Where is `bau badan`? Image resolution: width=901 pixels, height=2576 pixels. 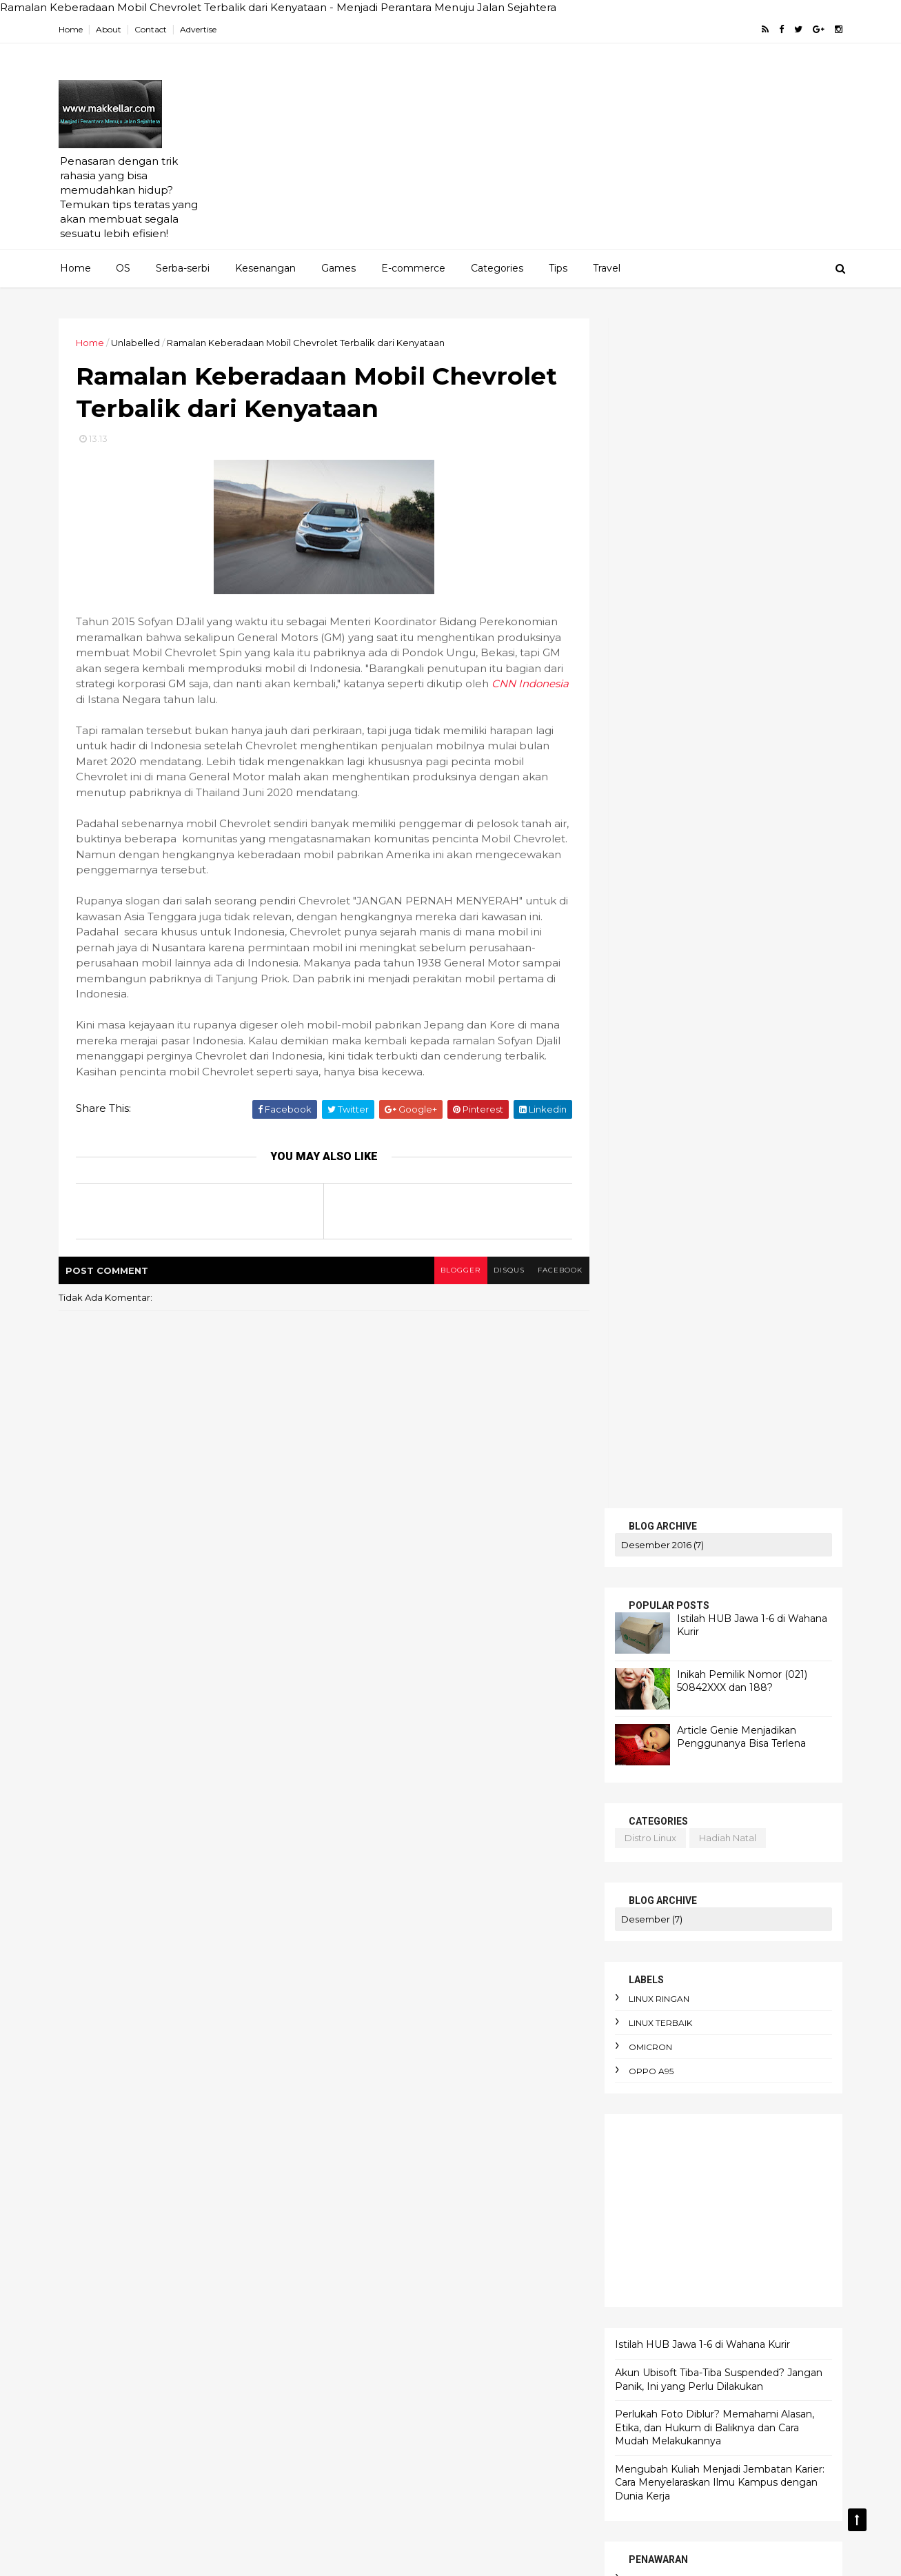 bau badan is located at coordinates (491, 2260).